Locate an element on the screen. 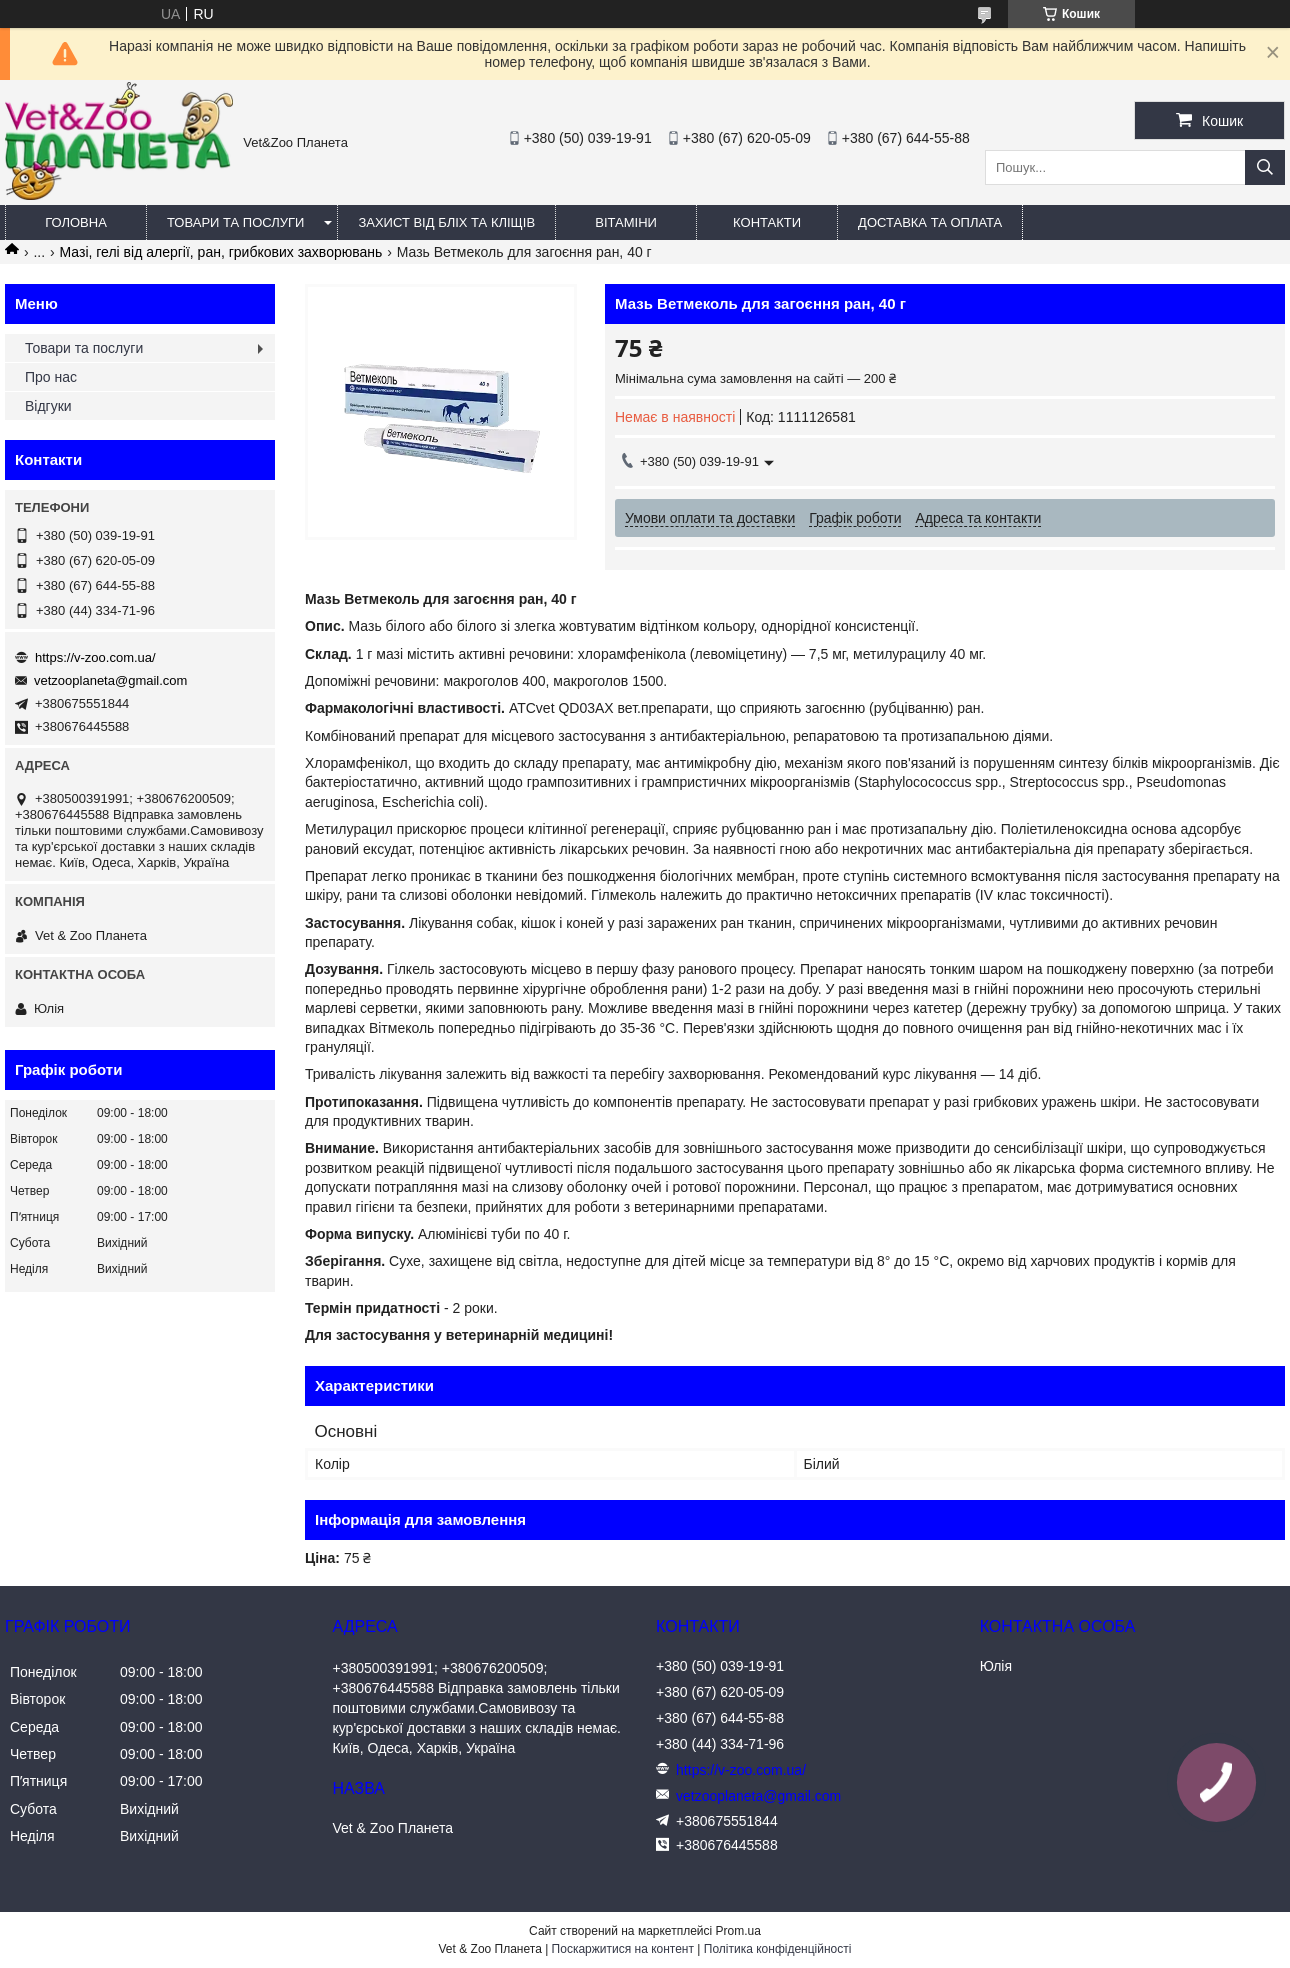  Контакти is located at coordinates (767, 222).